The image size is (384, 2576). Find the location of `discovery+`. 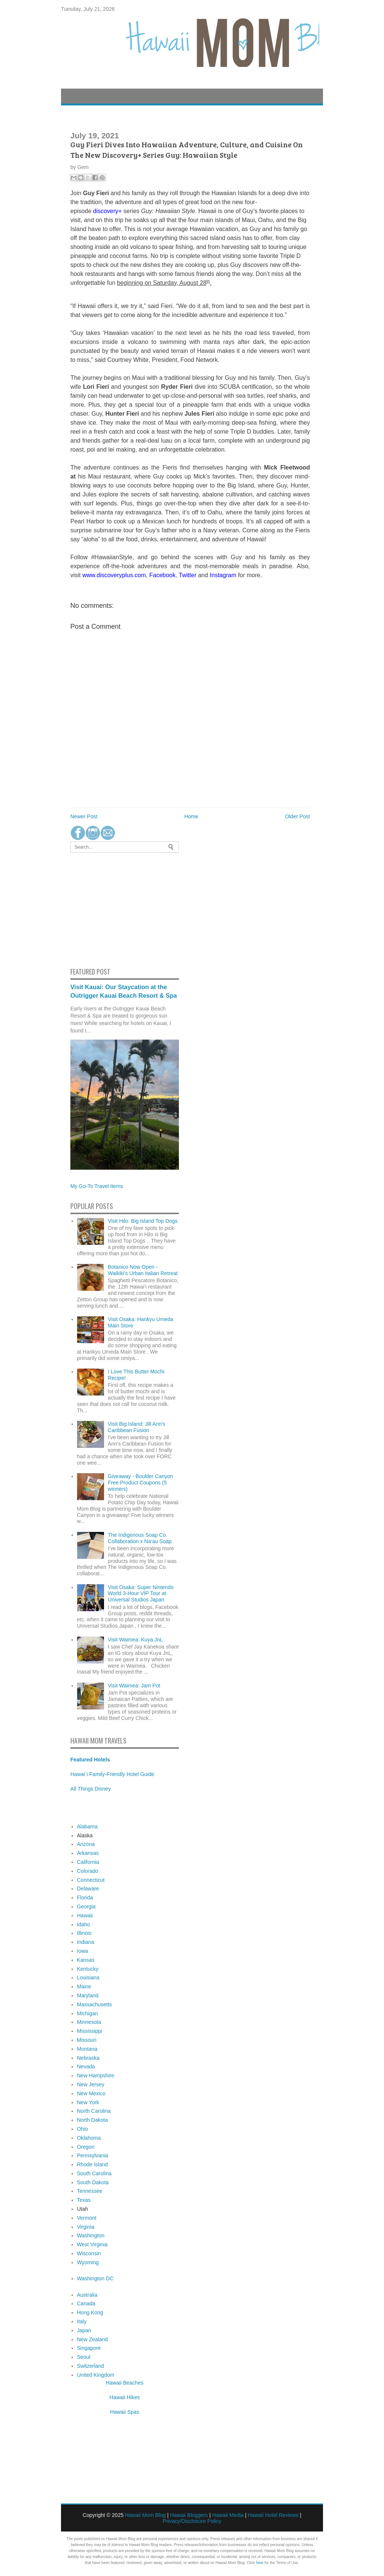

discovery+ is located at coordinates (107, 211).